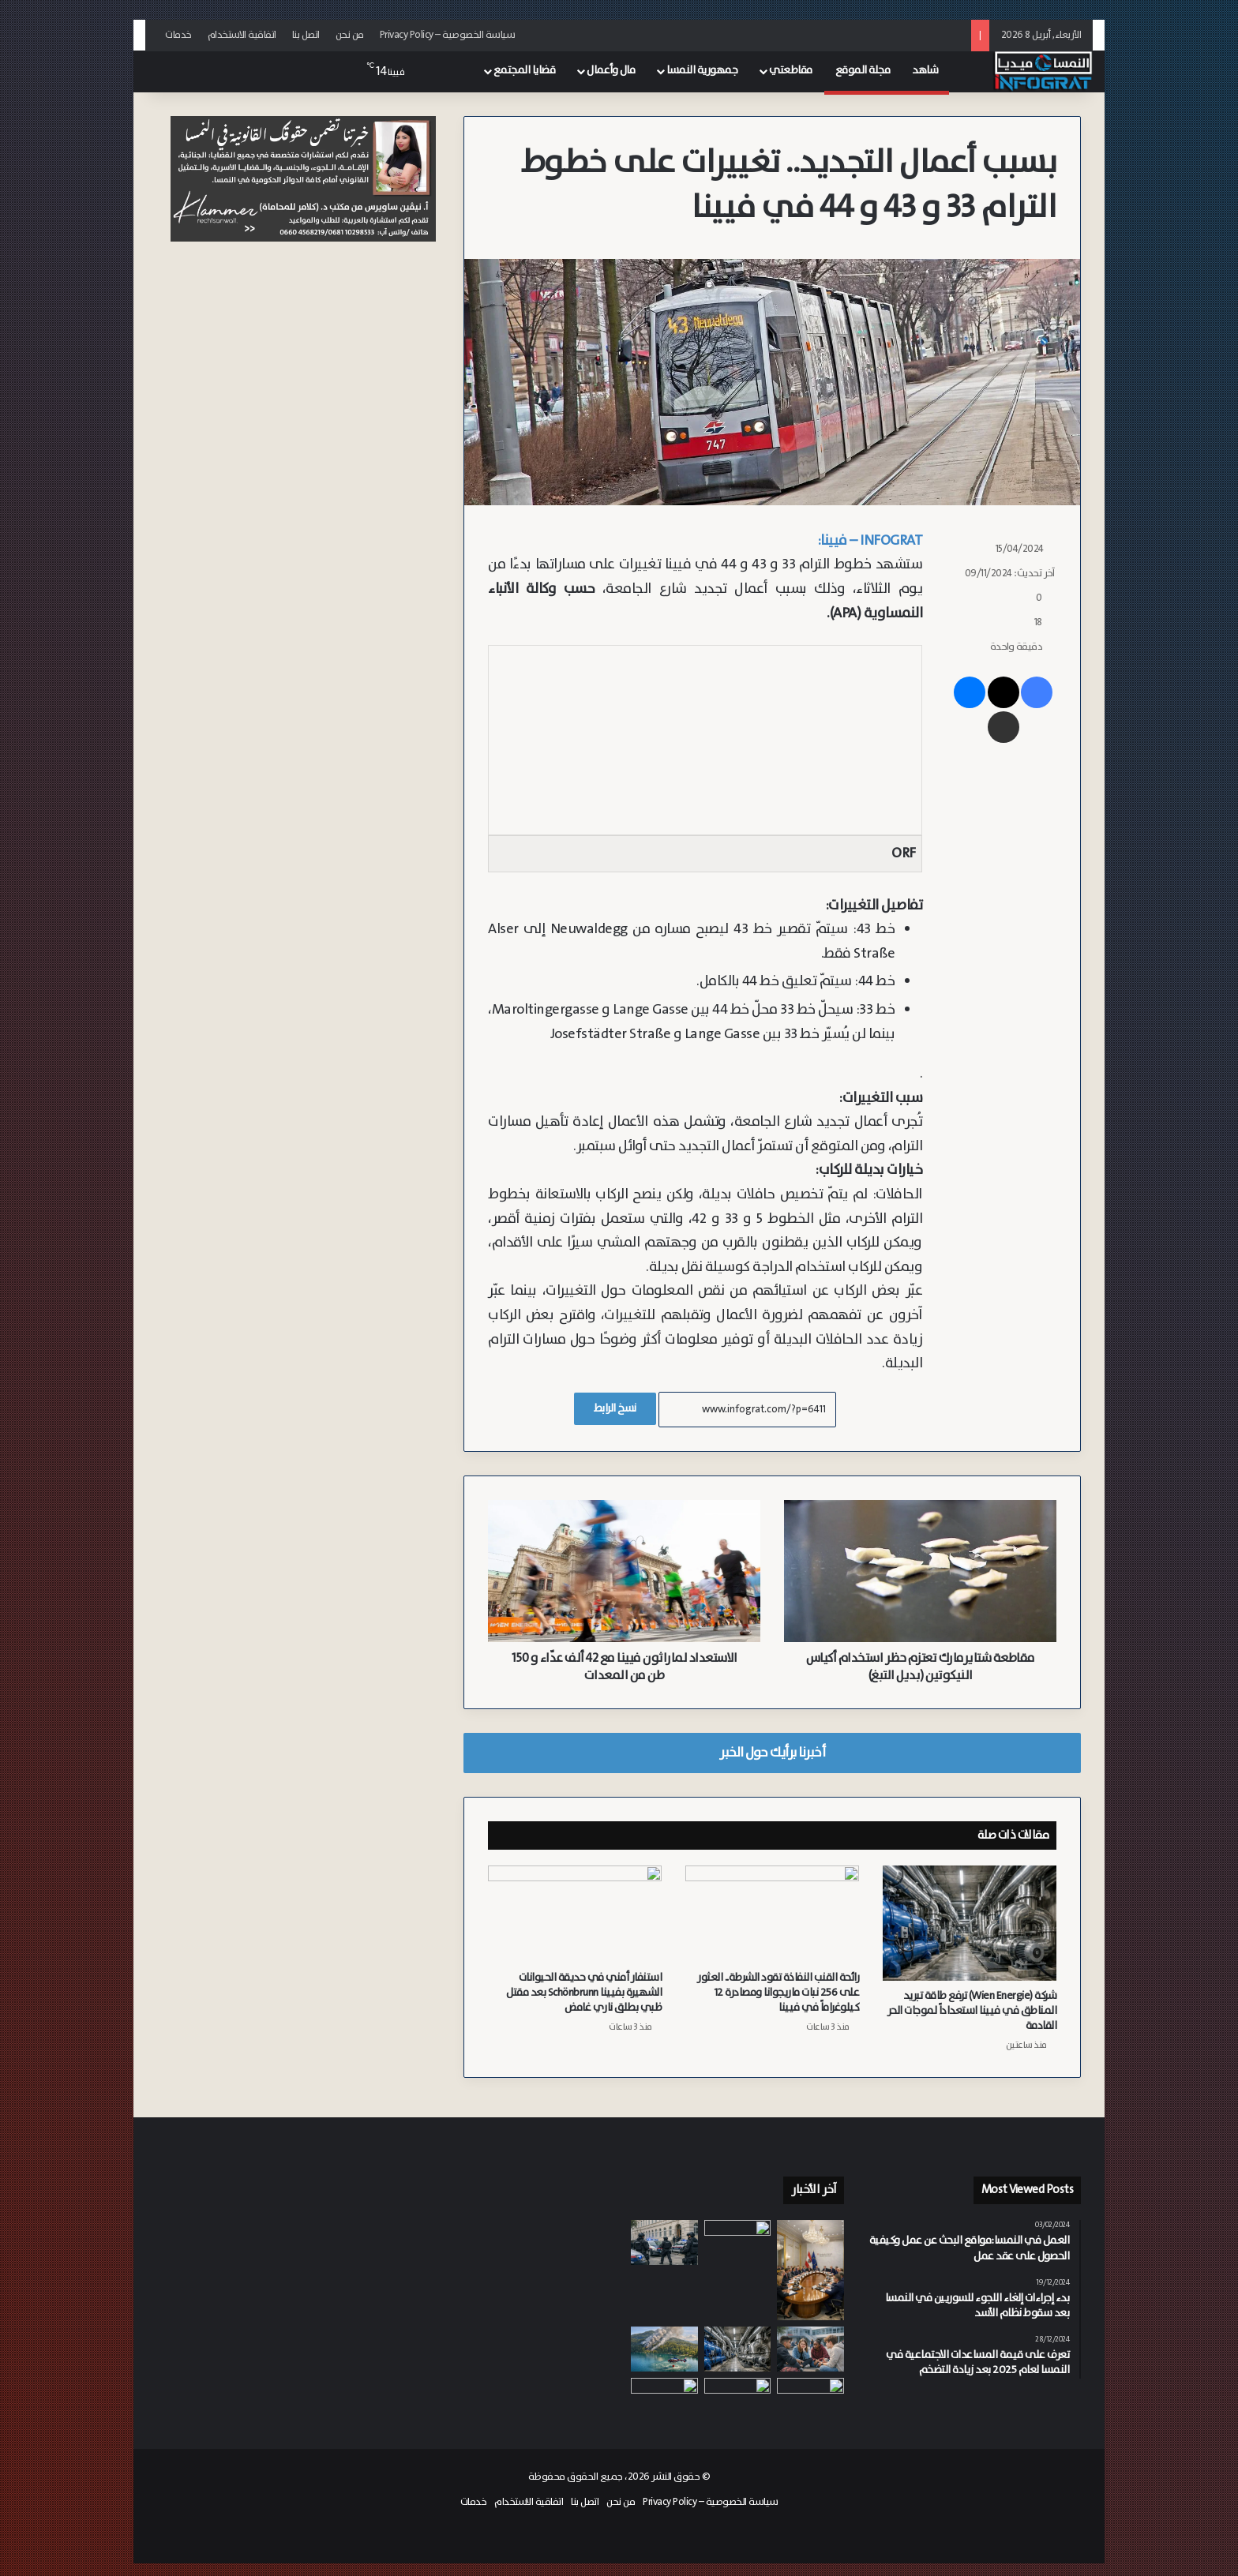 Image resolution: width=1238 pixels, height=2576 pixels. Describe the element at coordinates (925, 70) in the screenshot. I see `شاهد` at that location.